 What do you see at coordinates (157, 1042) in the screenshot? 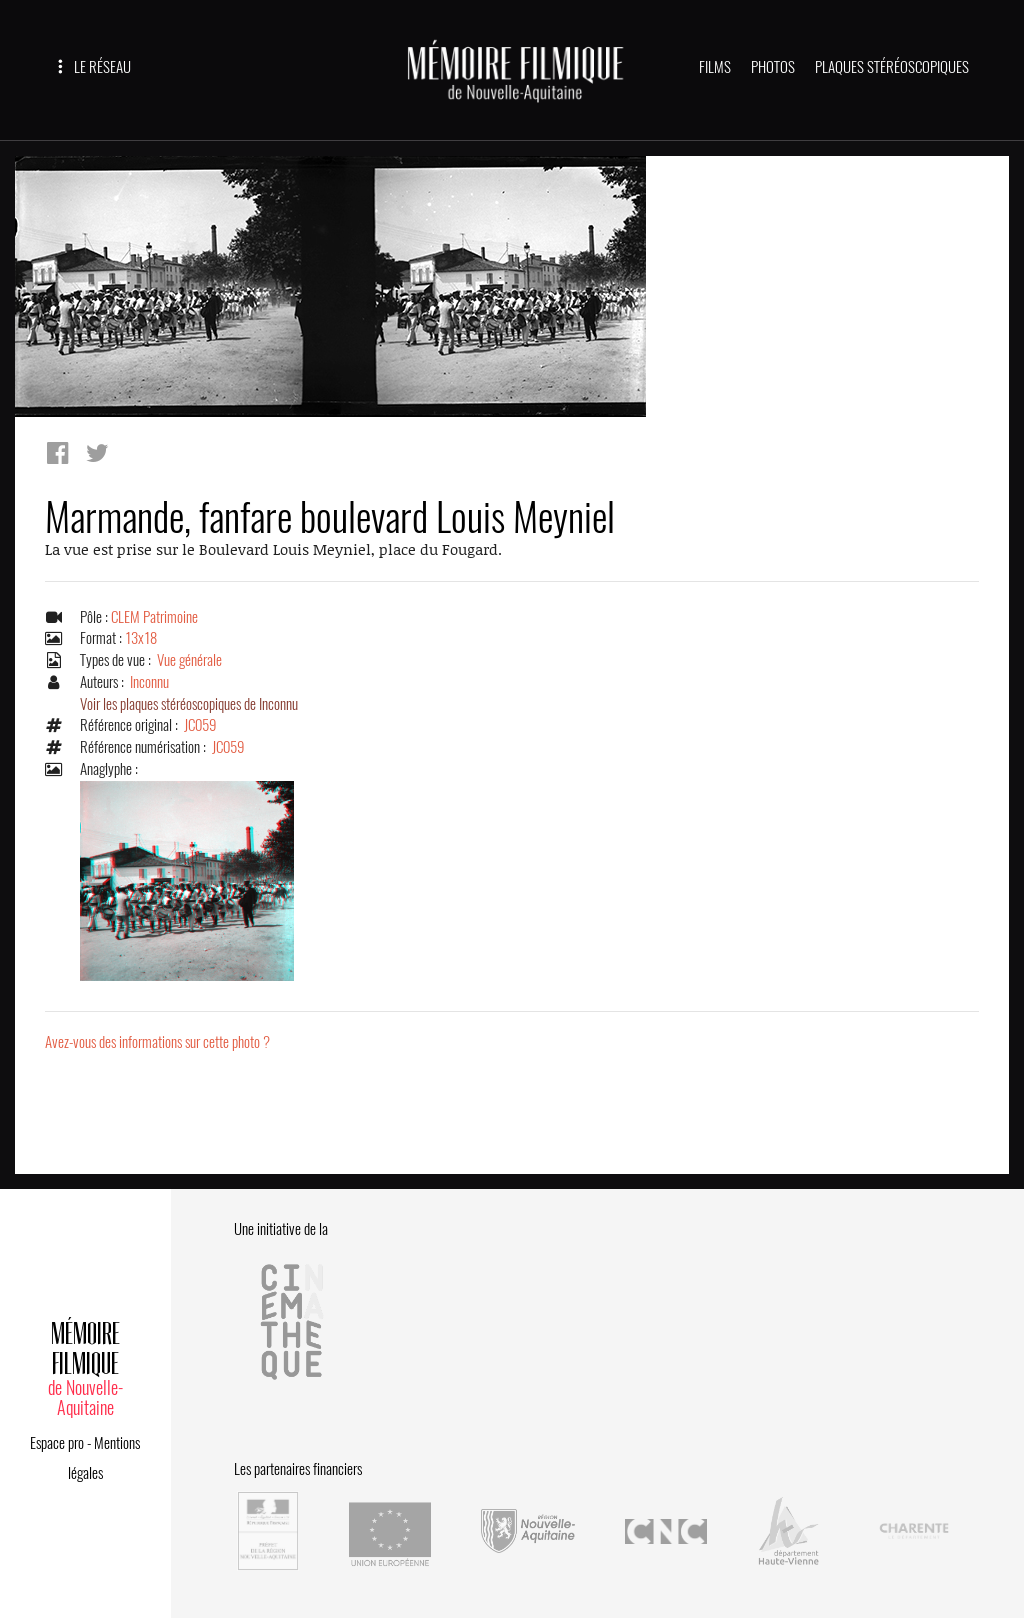
I see `Avez-vous des informations sur cette photo ?` at bounding box center [157, 1042].